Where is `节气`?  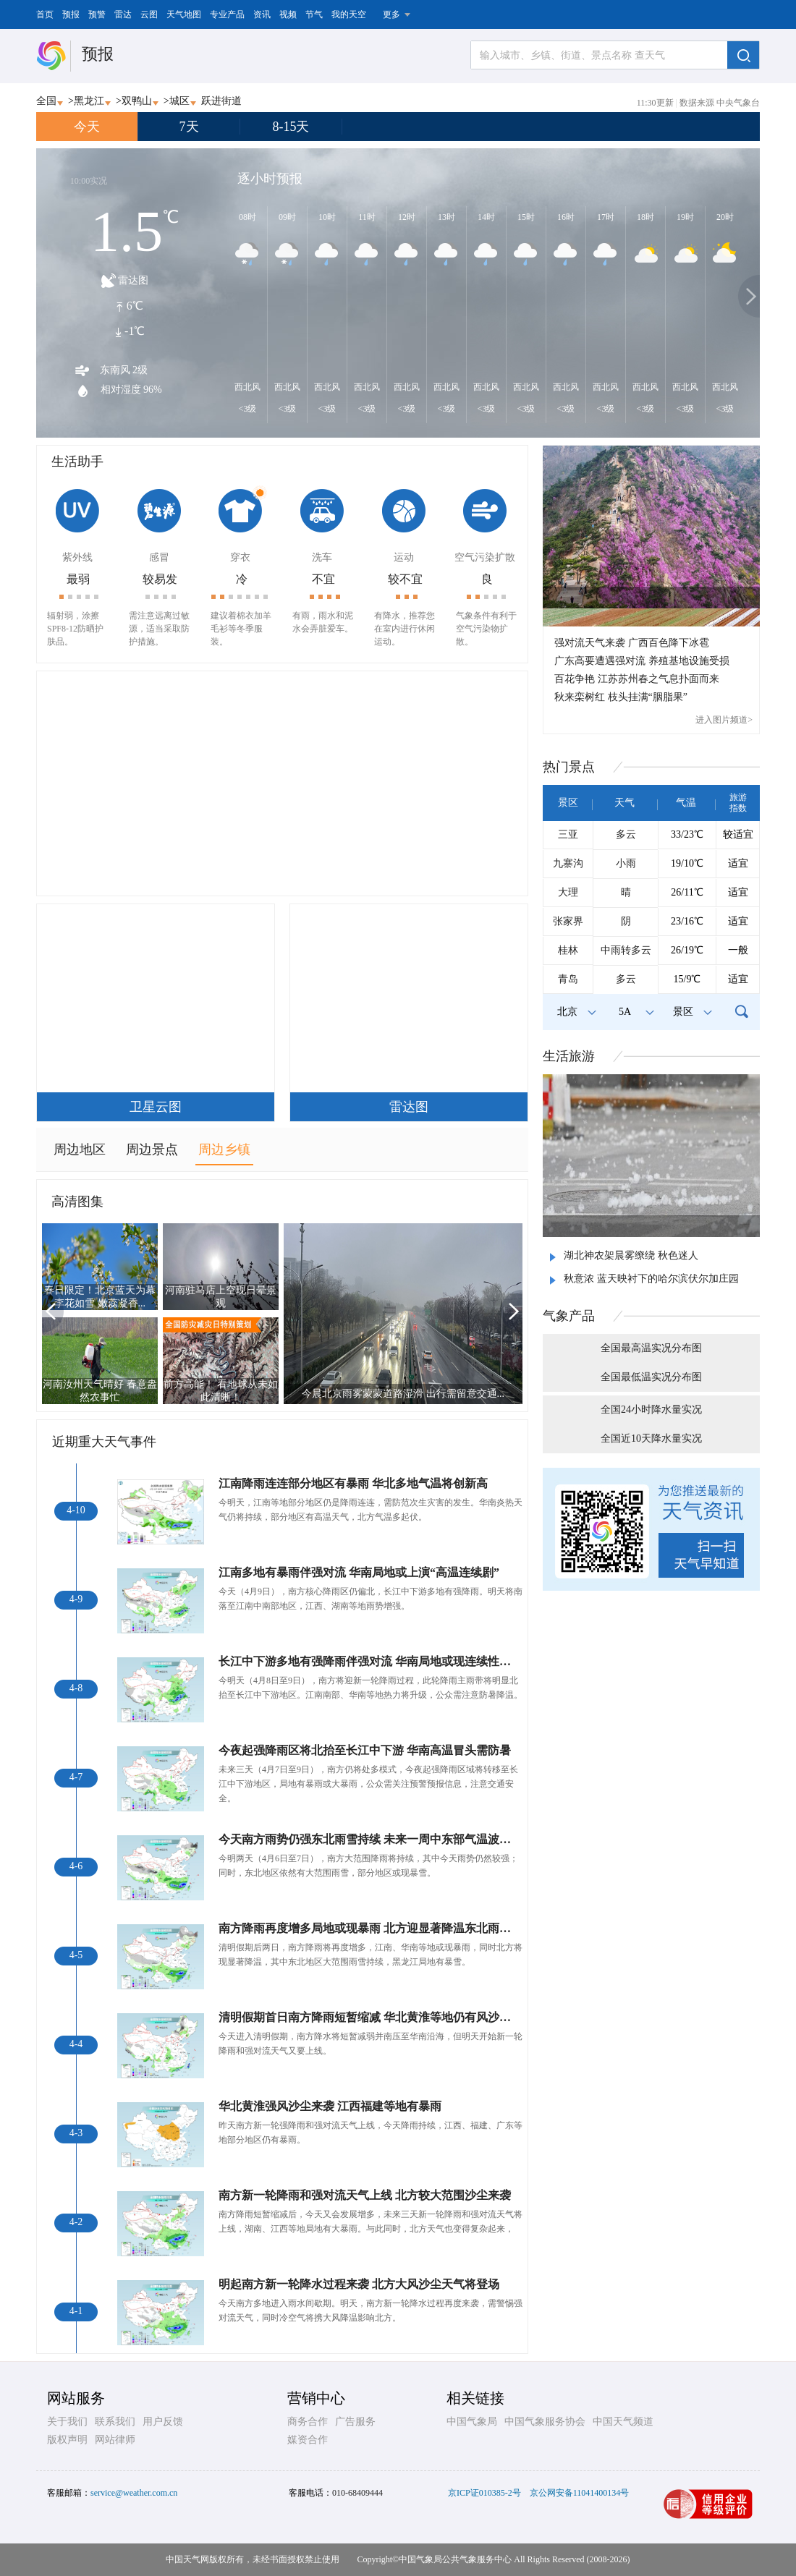
节气 is located at coordinates (314, 14).